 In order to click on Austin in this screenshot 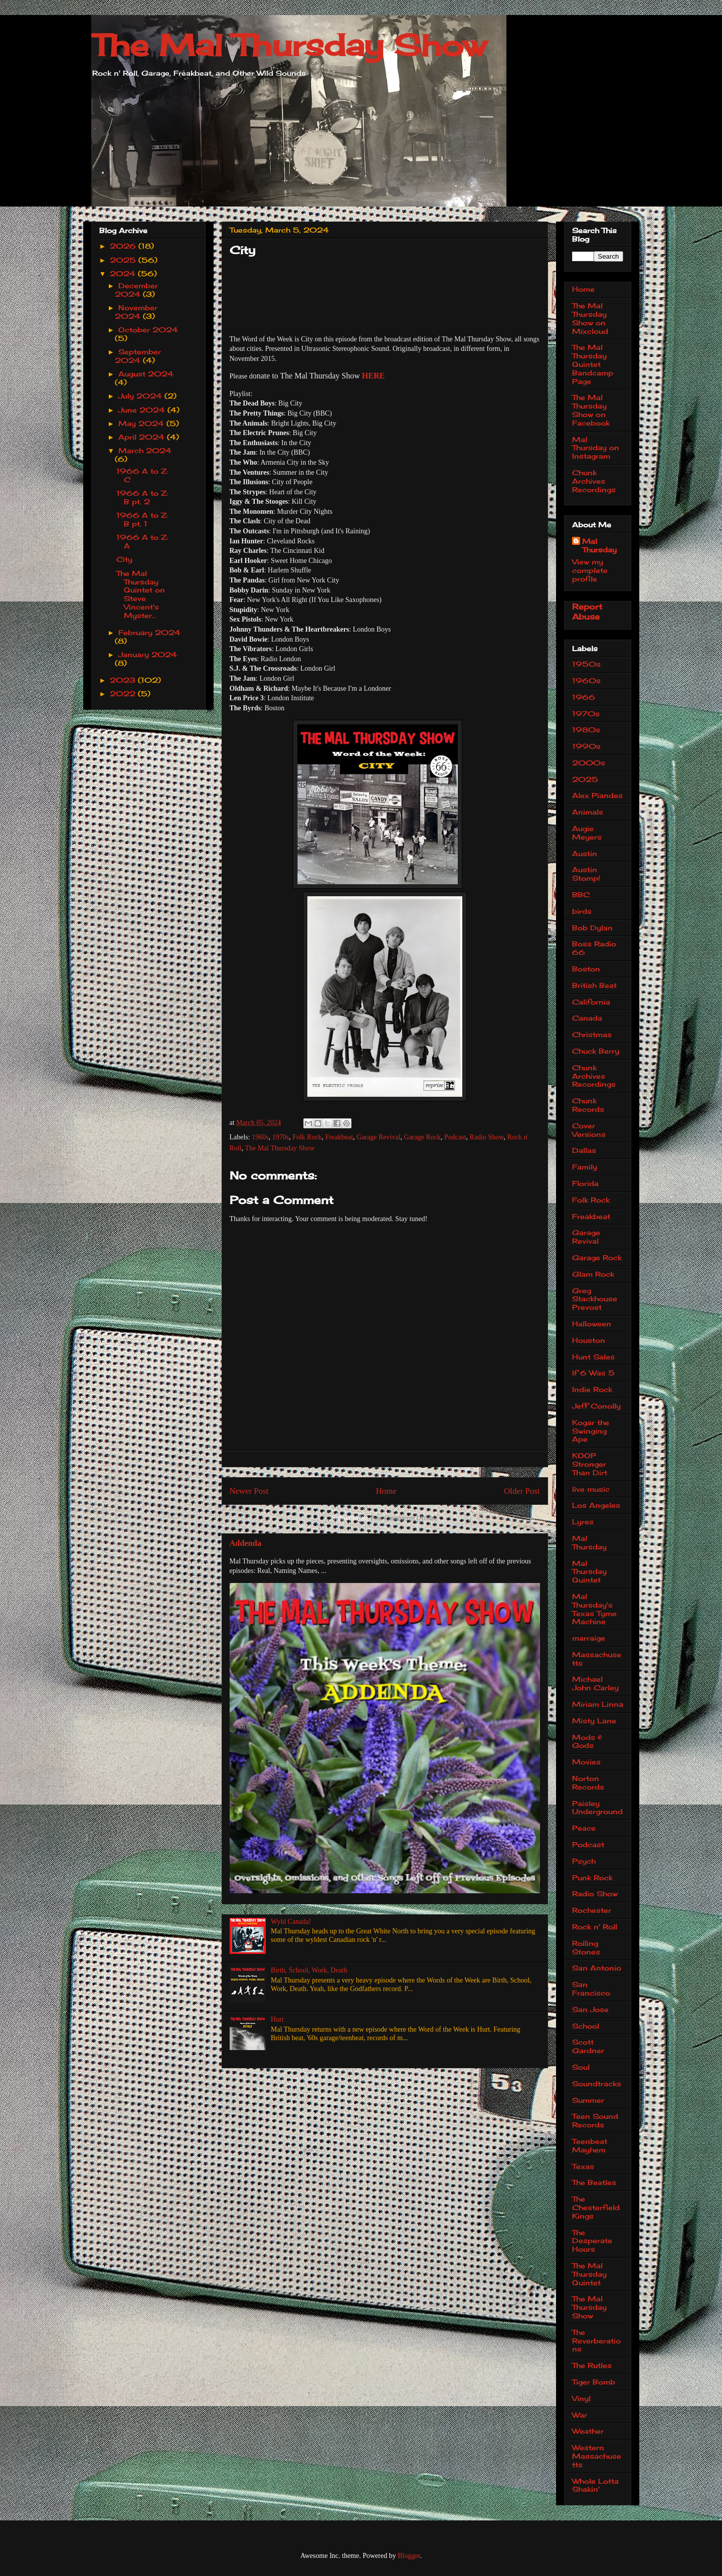, I will do `click(584, 853)`.